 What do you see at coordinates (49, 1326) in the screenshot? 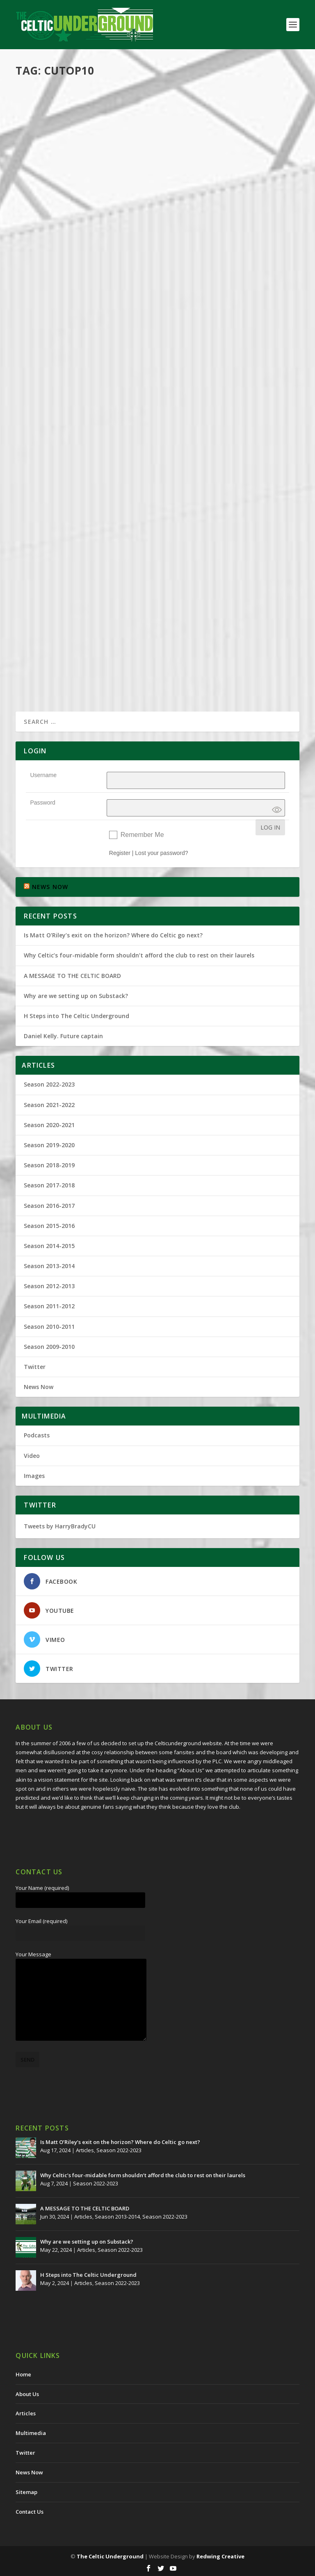
I see `Season 2010-2011` at bounding box center [49, 1326].